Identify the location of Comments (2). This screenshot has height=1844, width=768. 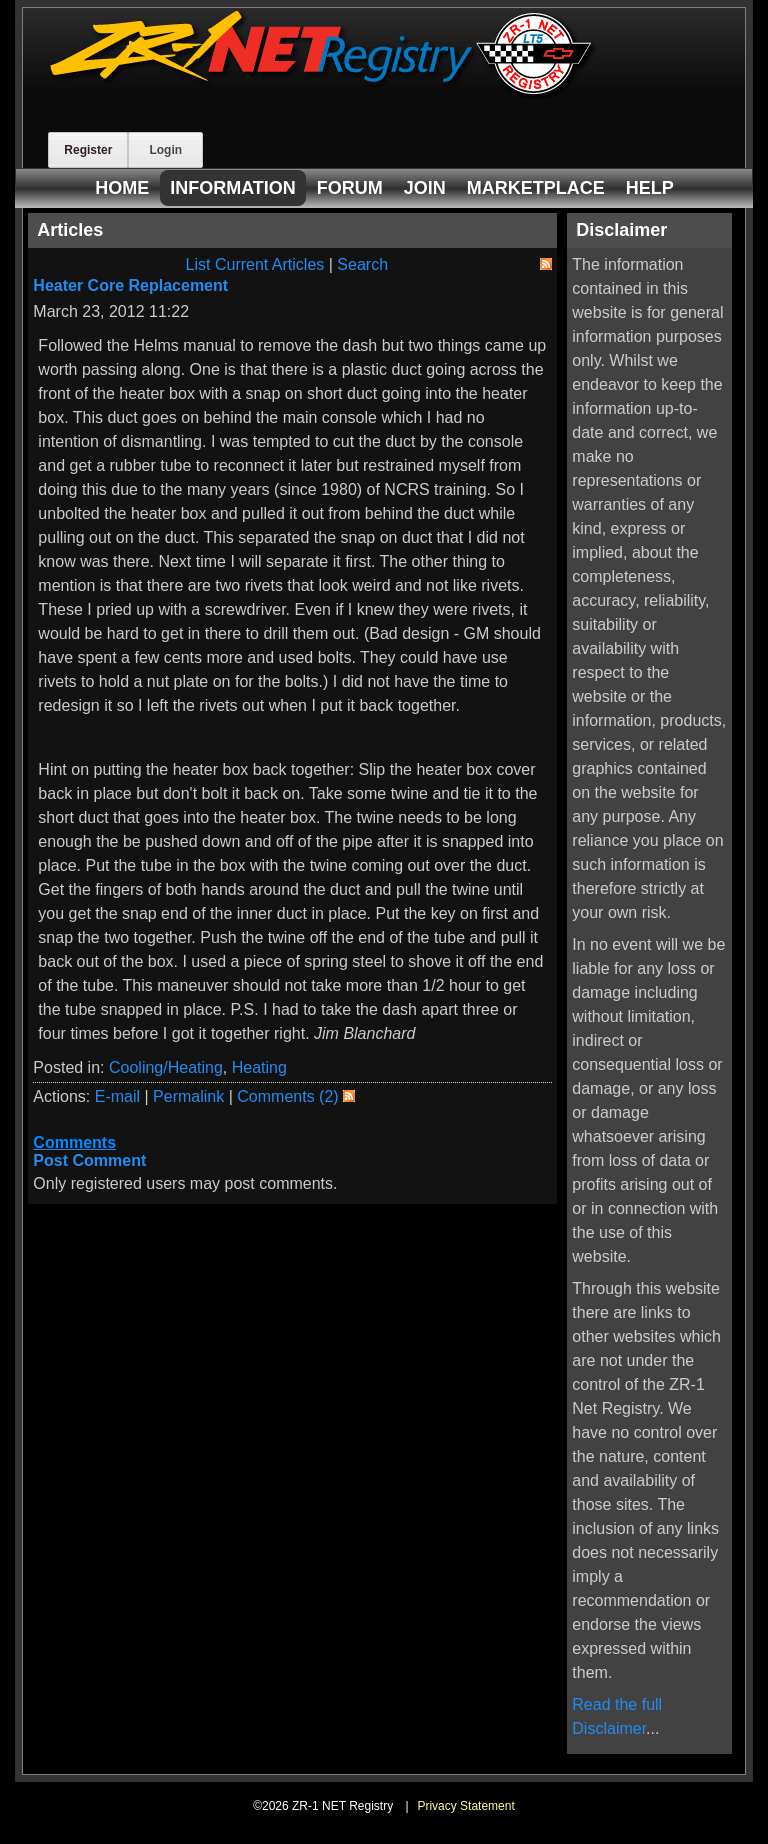
(287, 1096).